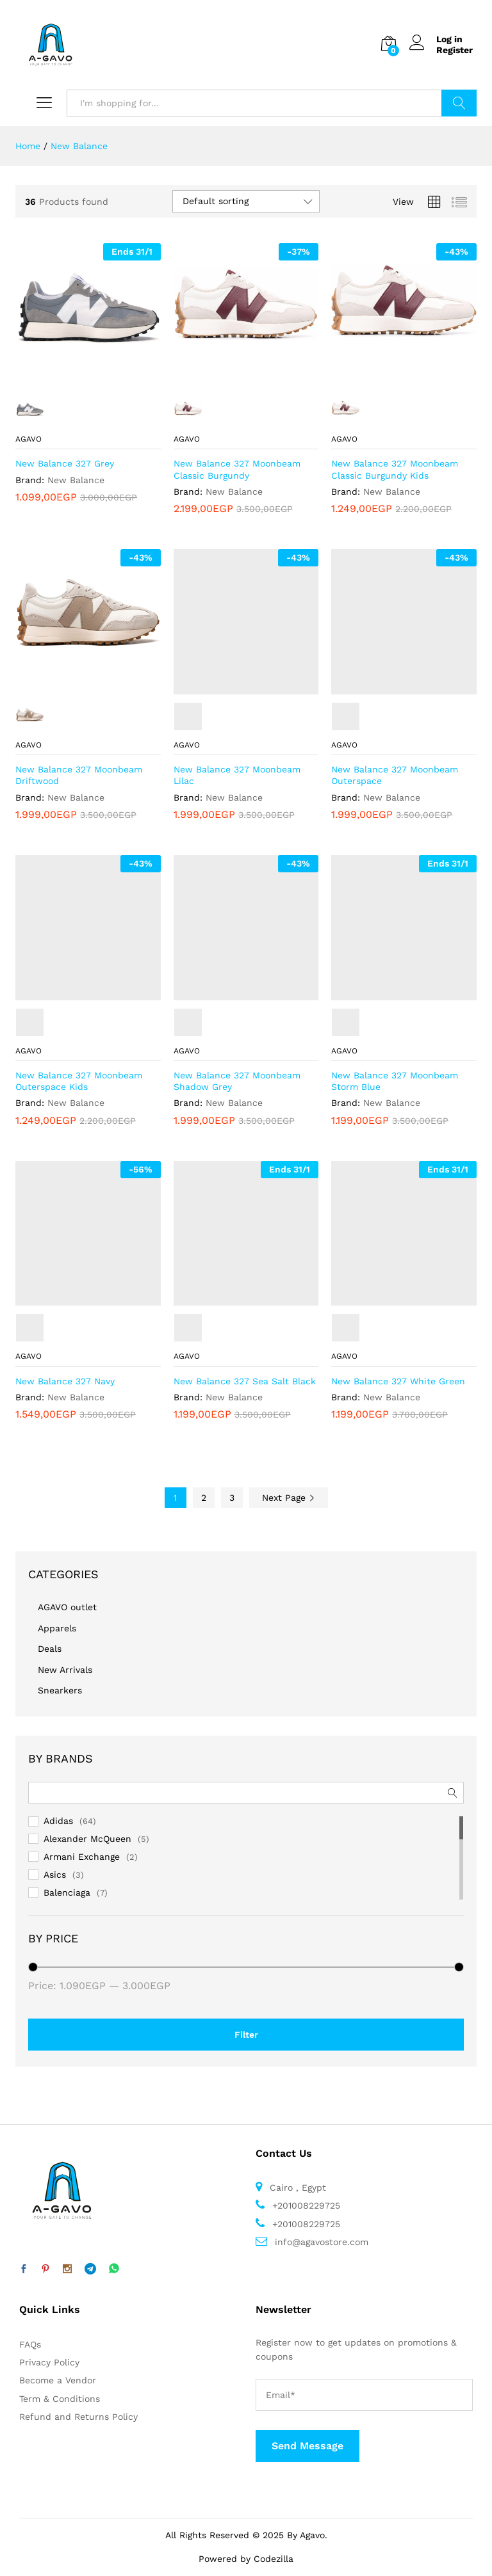  What do you see at coordinates (67, 1892) in the screenshot?
I see `Balenciaga` at bounding box center [67, 1892].